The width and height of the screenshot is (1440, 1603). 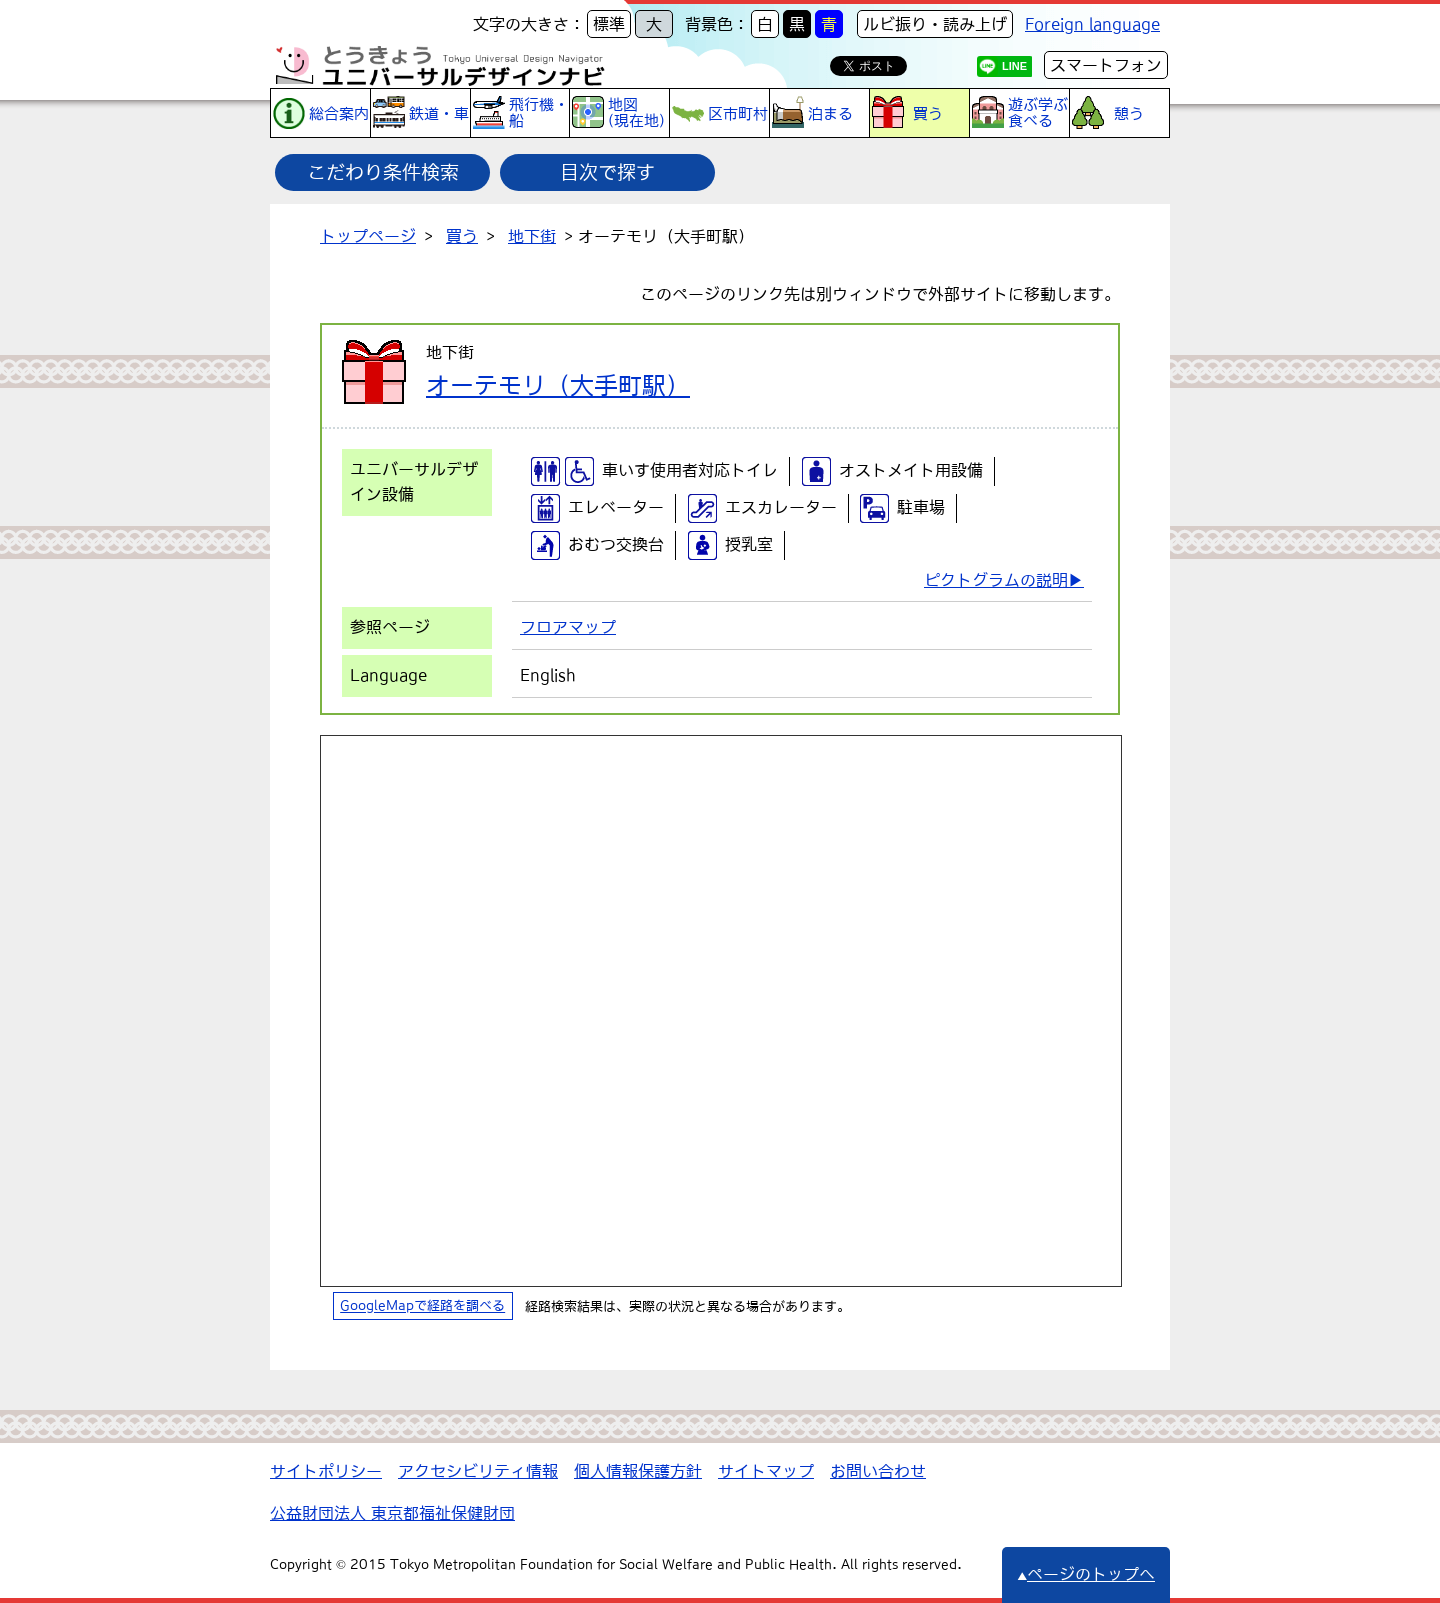 I want to click on サイトマップ, so click(x=766, y=1471).